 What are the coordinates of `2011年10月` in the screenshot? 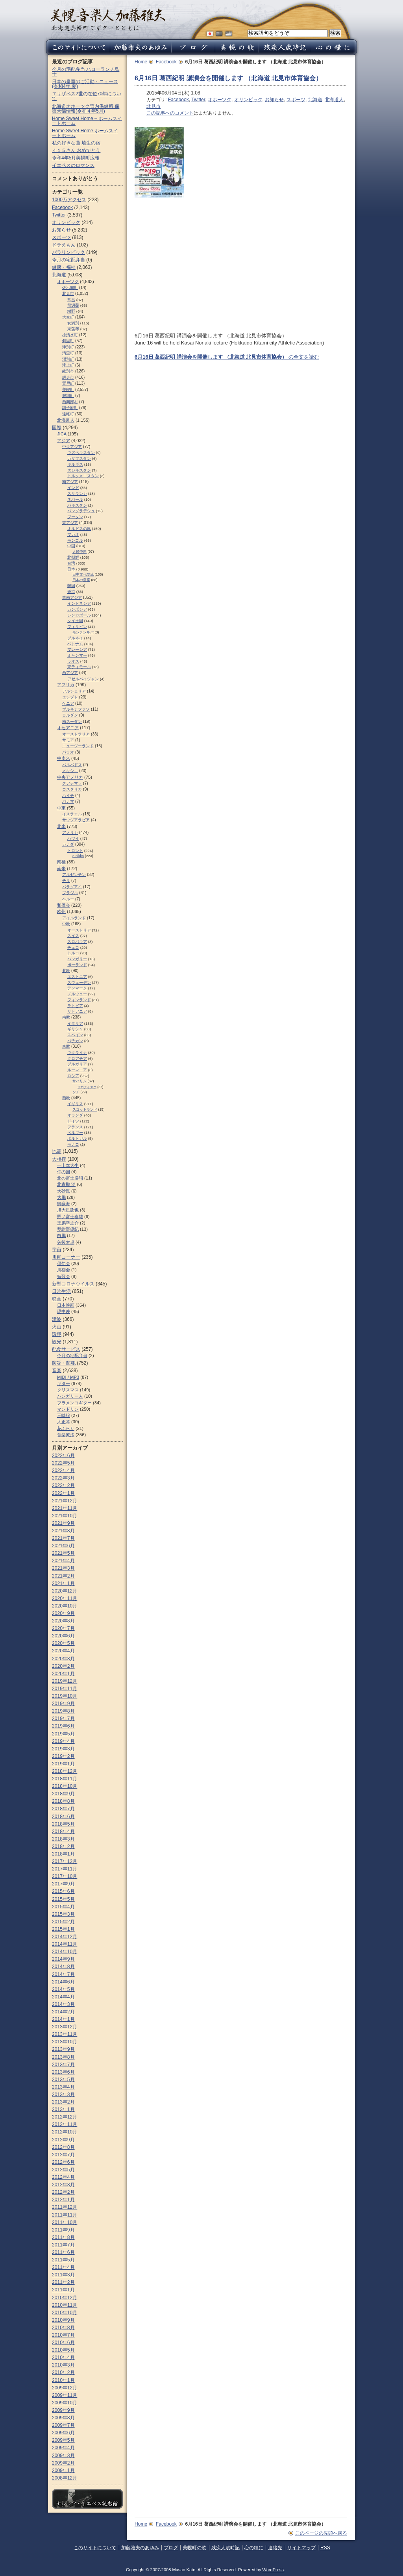 It's located at (64, 2222).